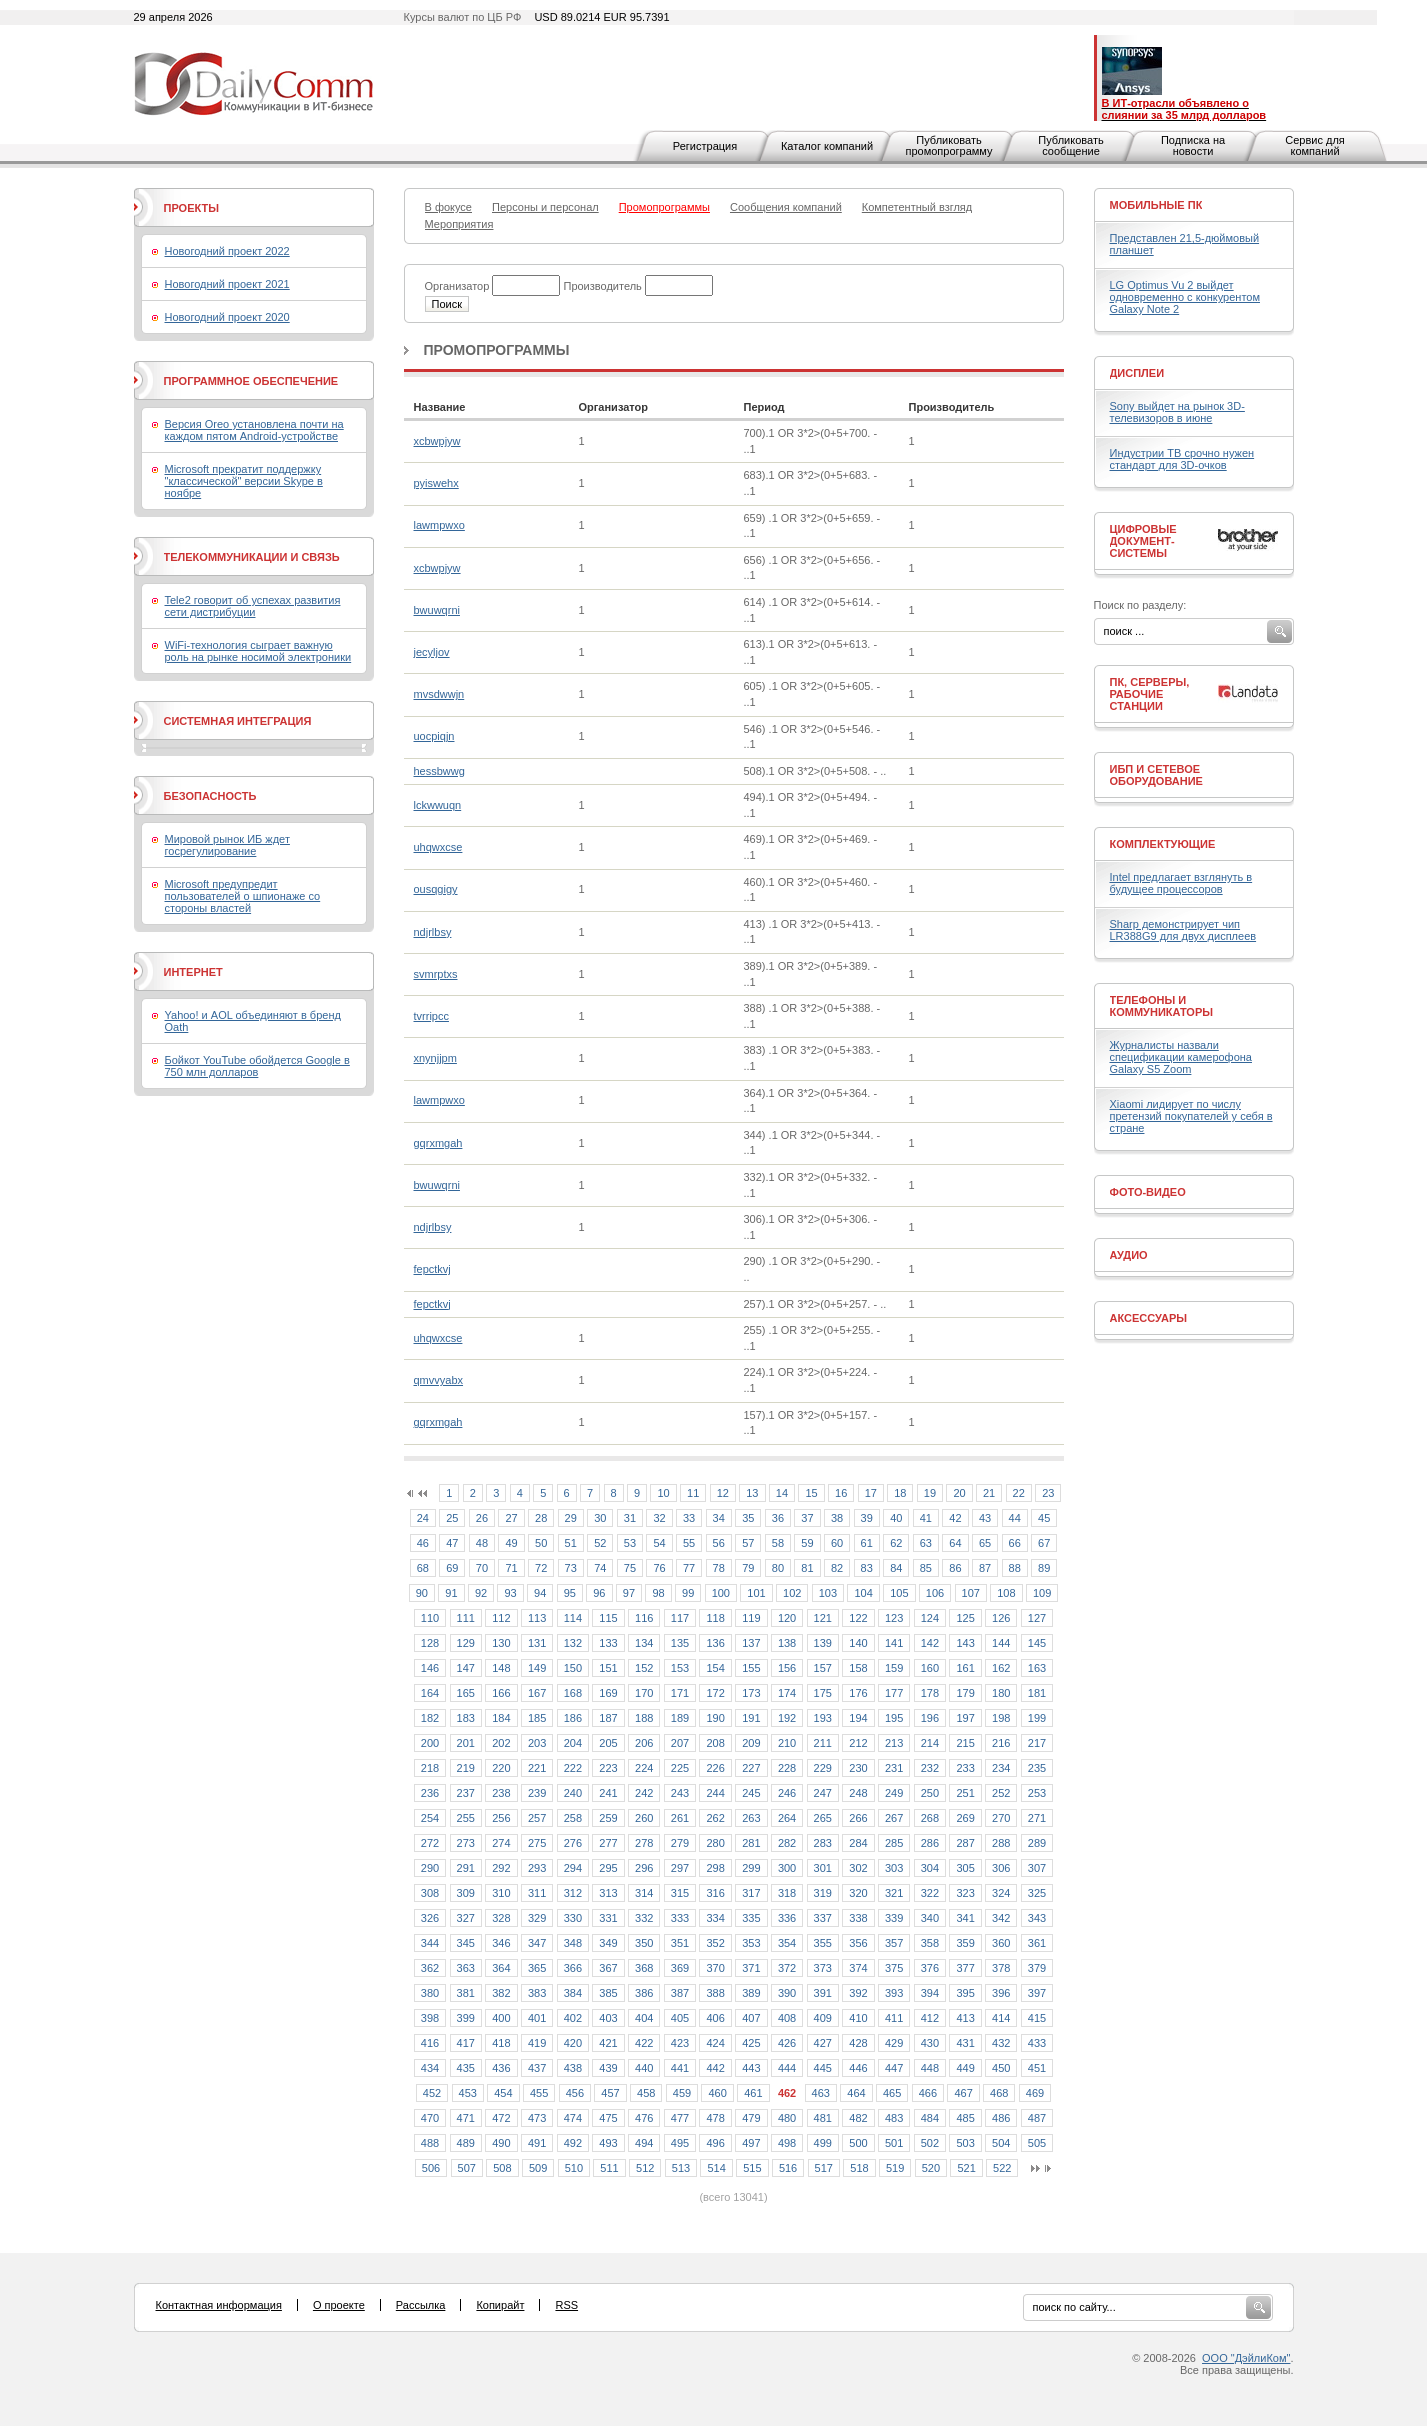  I want to click on 484, so click(930, 2118).